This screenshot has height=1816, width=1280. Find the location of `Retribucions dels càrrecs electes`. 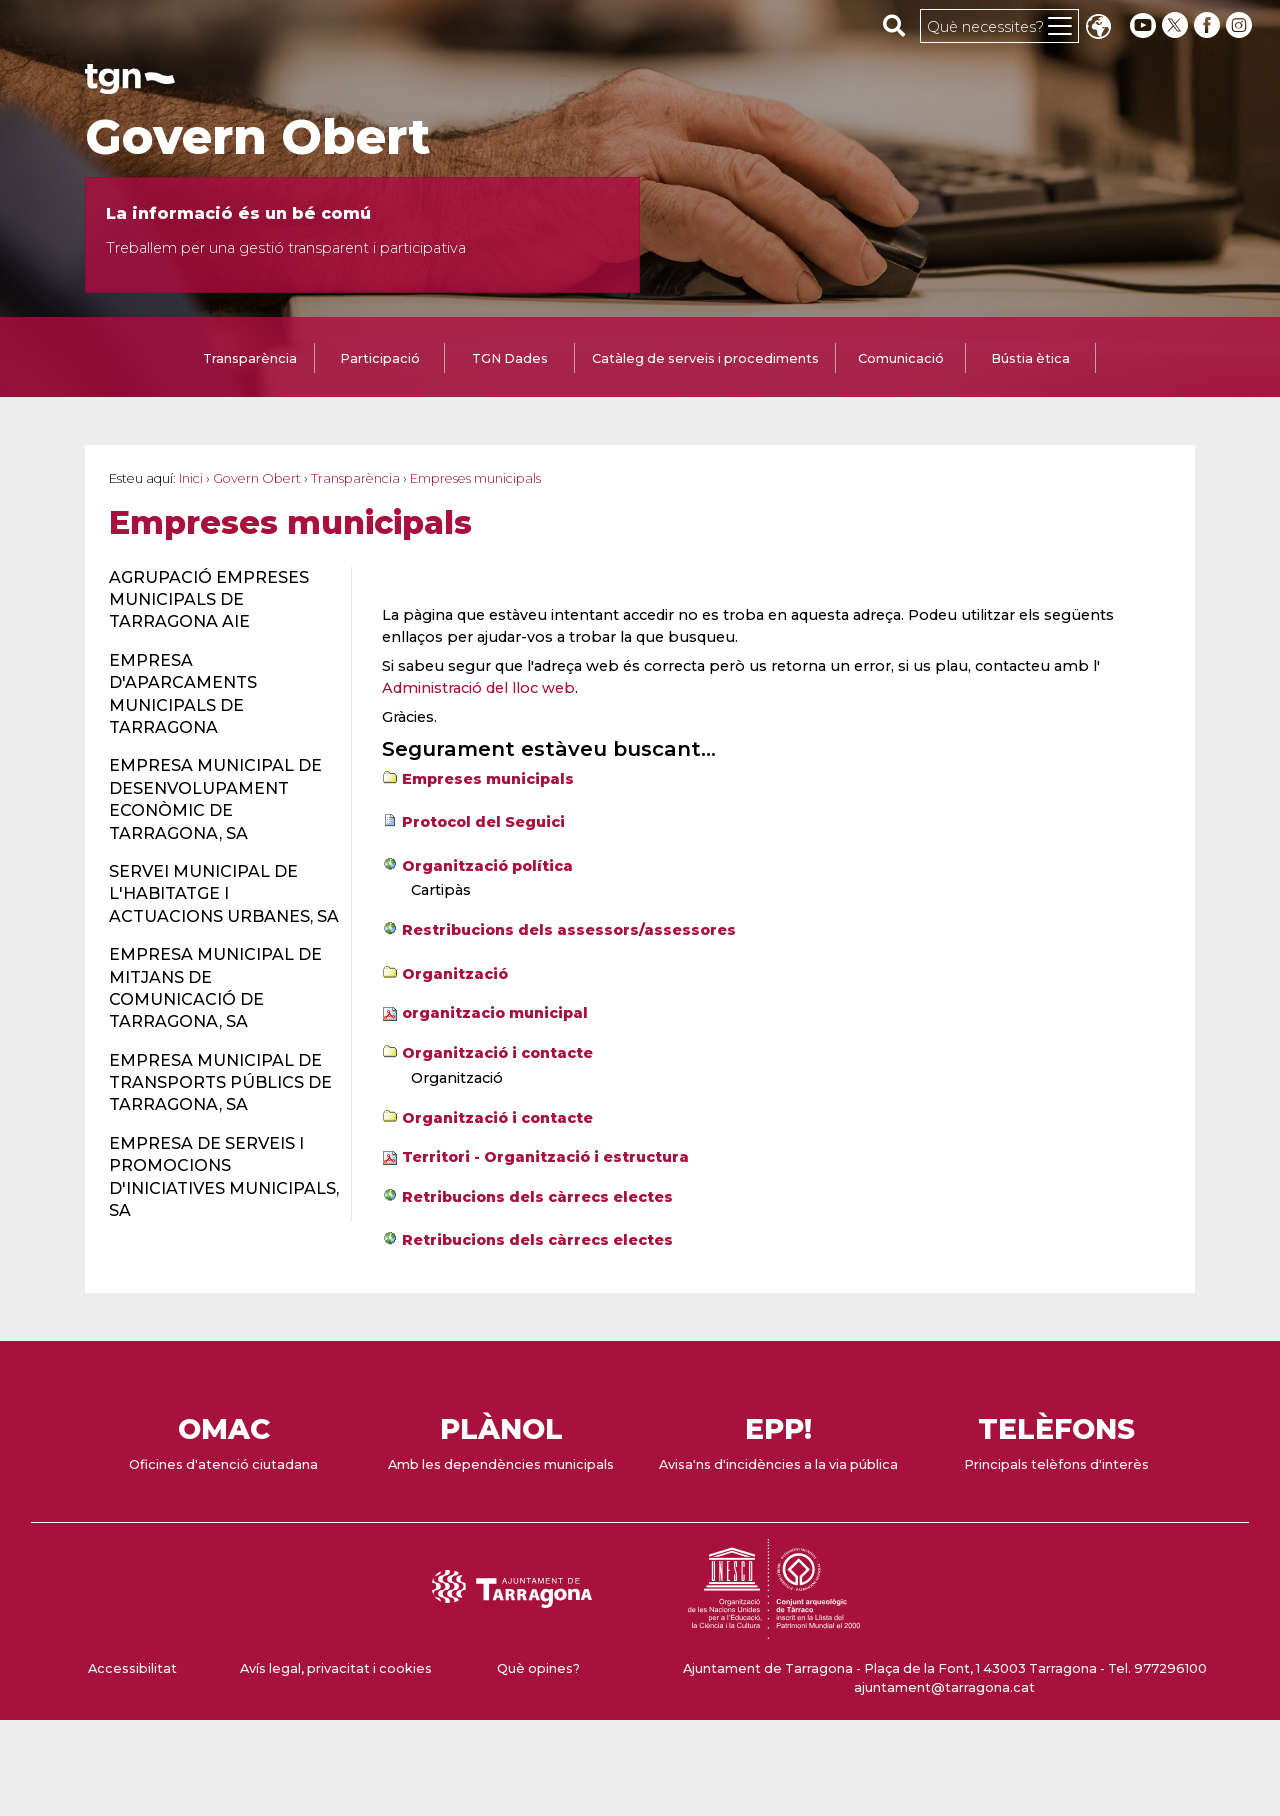

Retribucions dels càrrecs electes is located at coordinates (537, 1197).